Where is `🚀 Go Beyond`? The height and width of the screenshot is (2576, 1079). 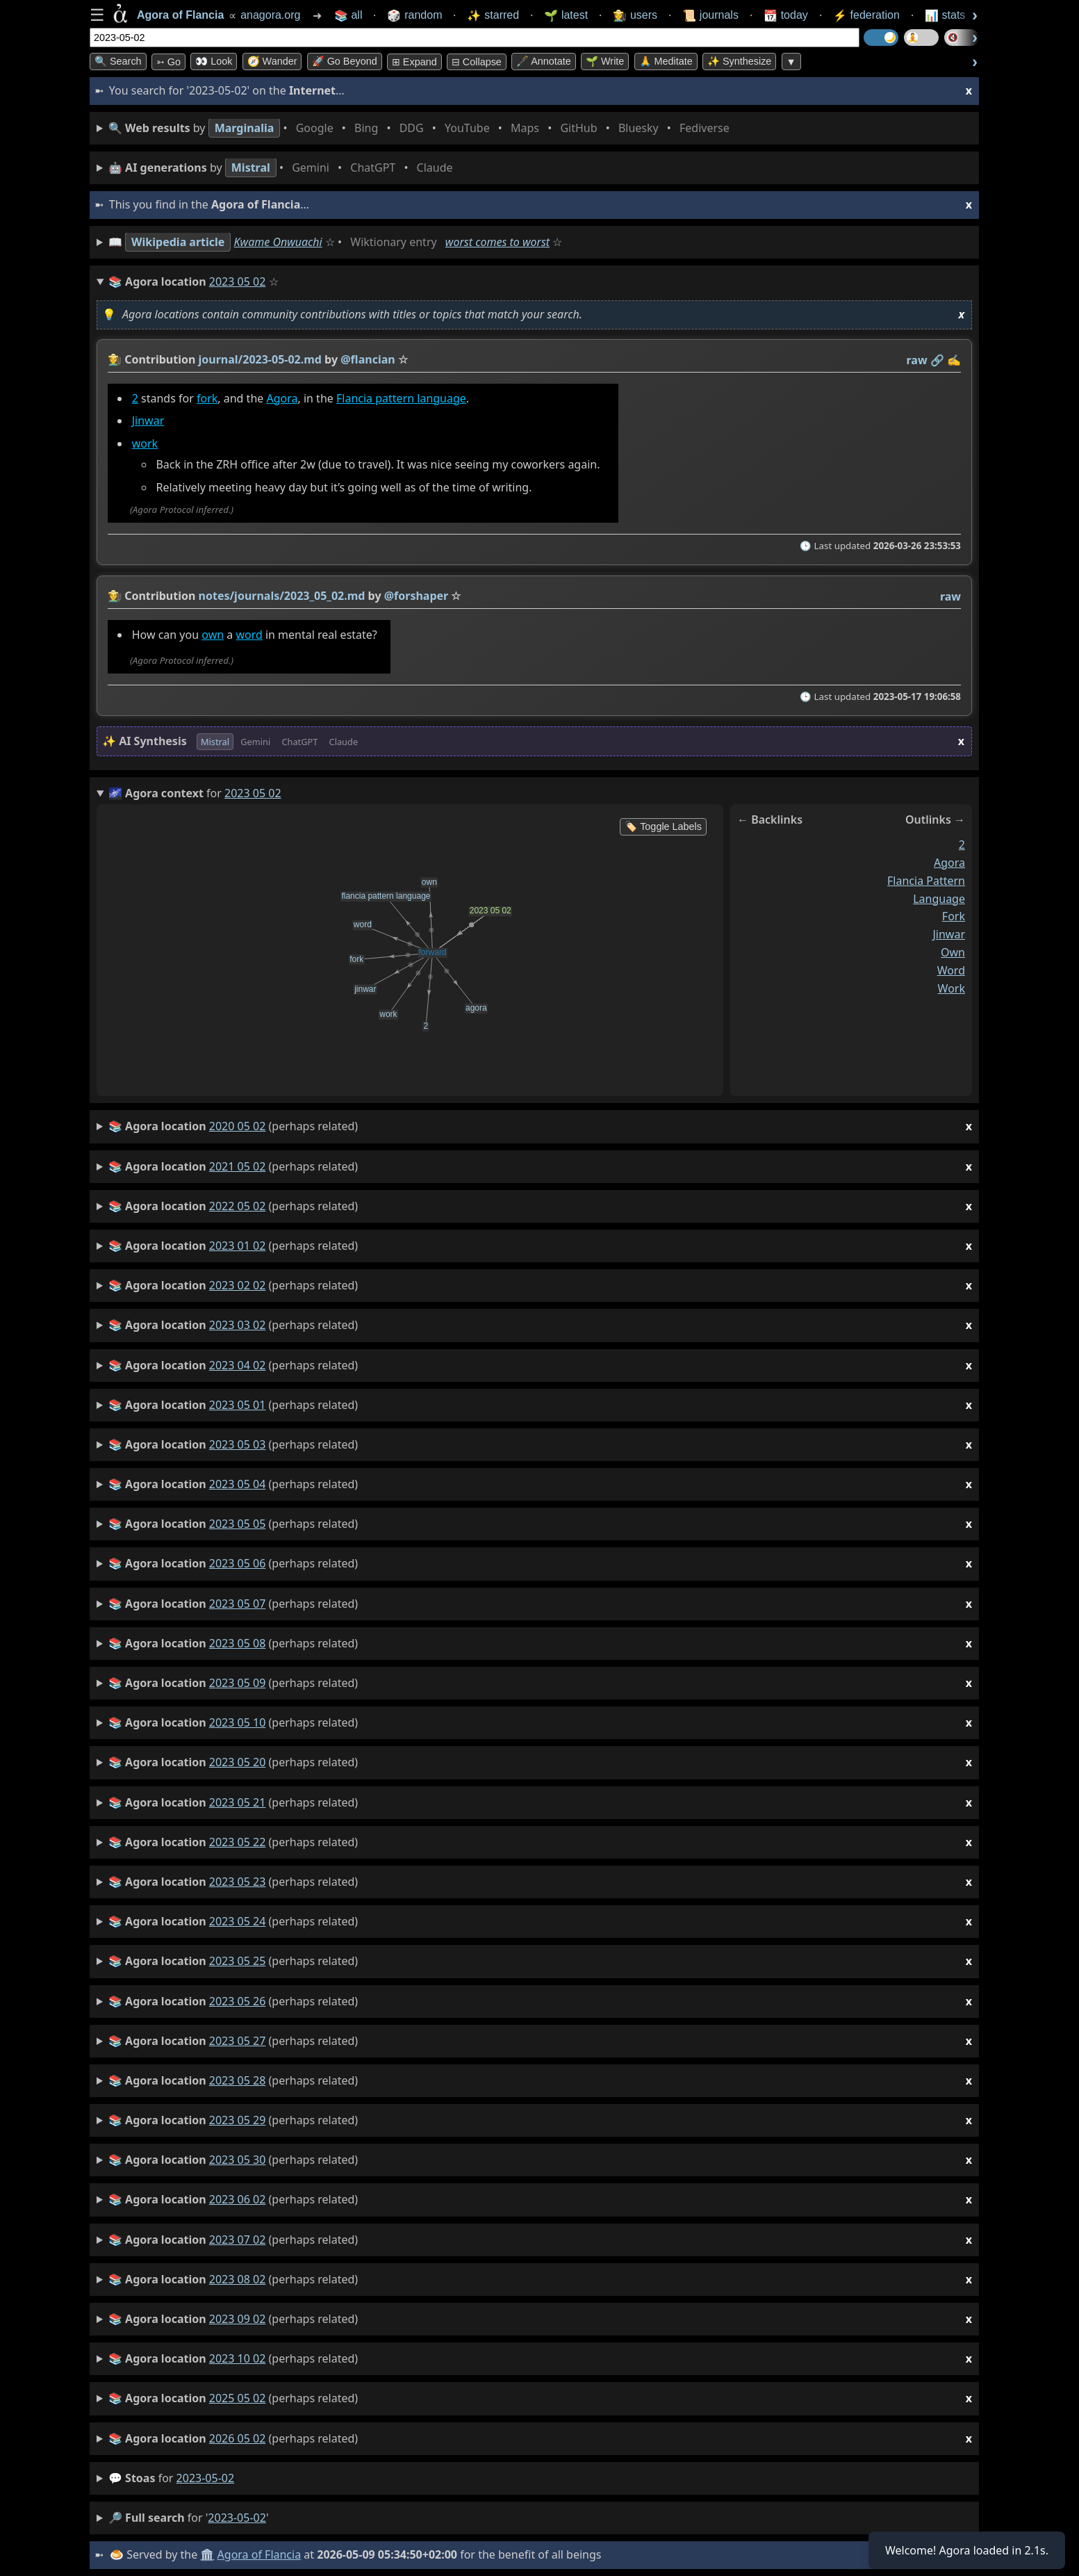 🚀 Go Beyond is located at coordinates (344, 61).